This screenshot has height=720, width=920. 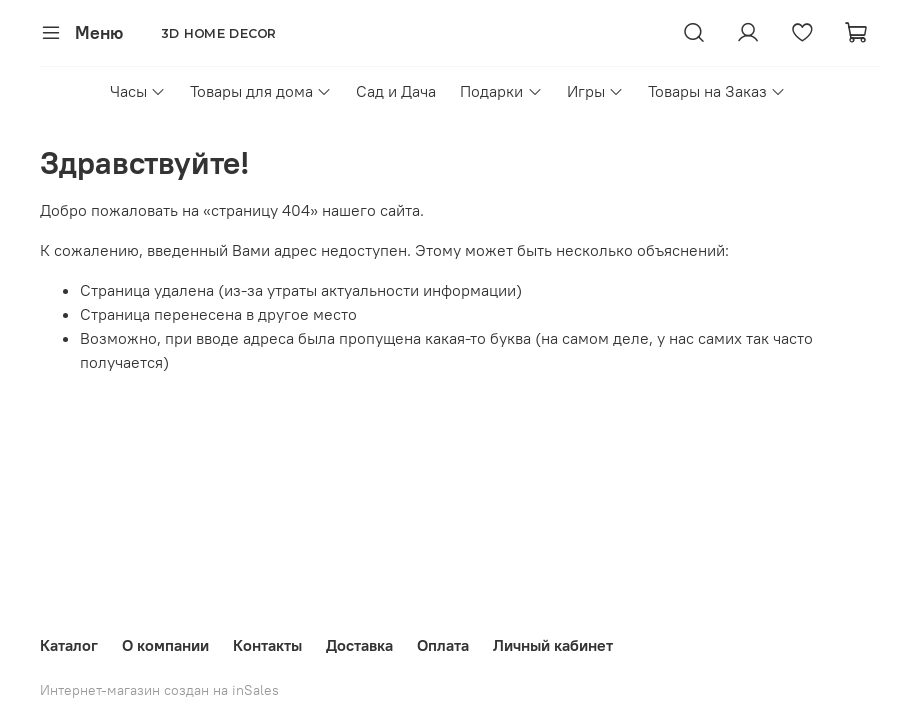 What do you see at coordinates (443, 645) in the screenshot?
I see `Оплата` at bounding box center [443, 645].